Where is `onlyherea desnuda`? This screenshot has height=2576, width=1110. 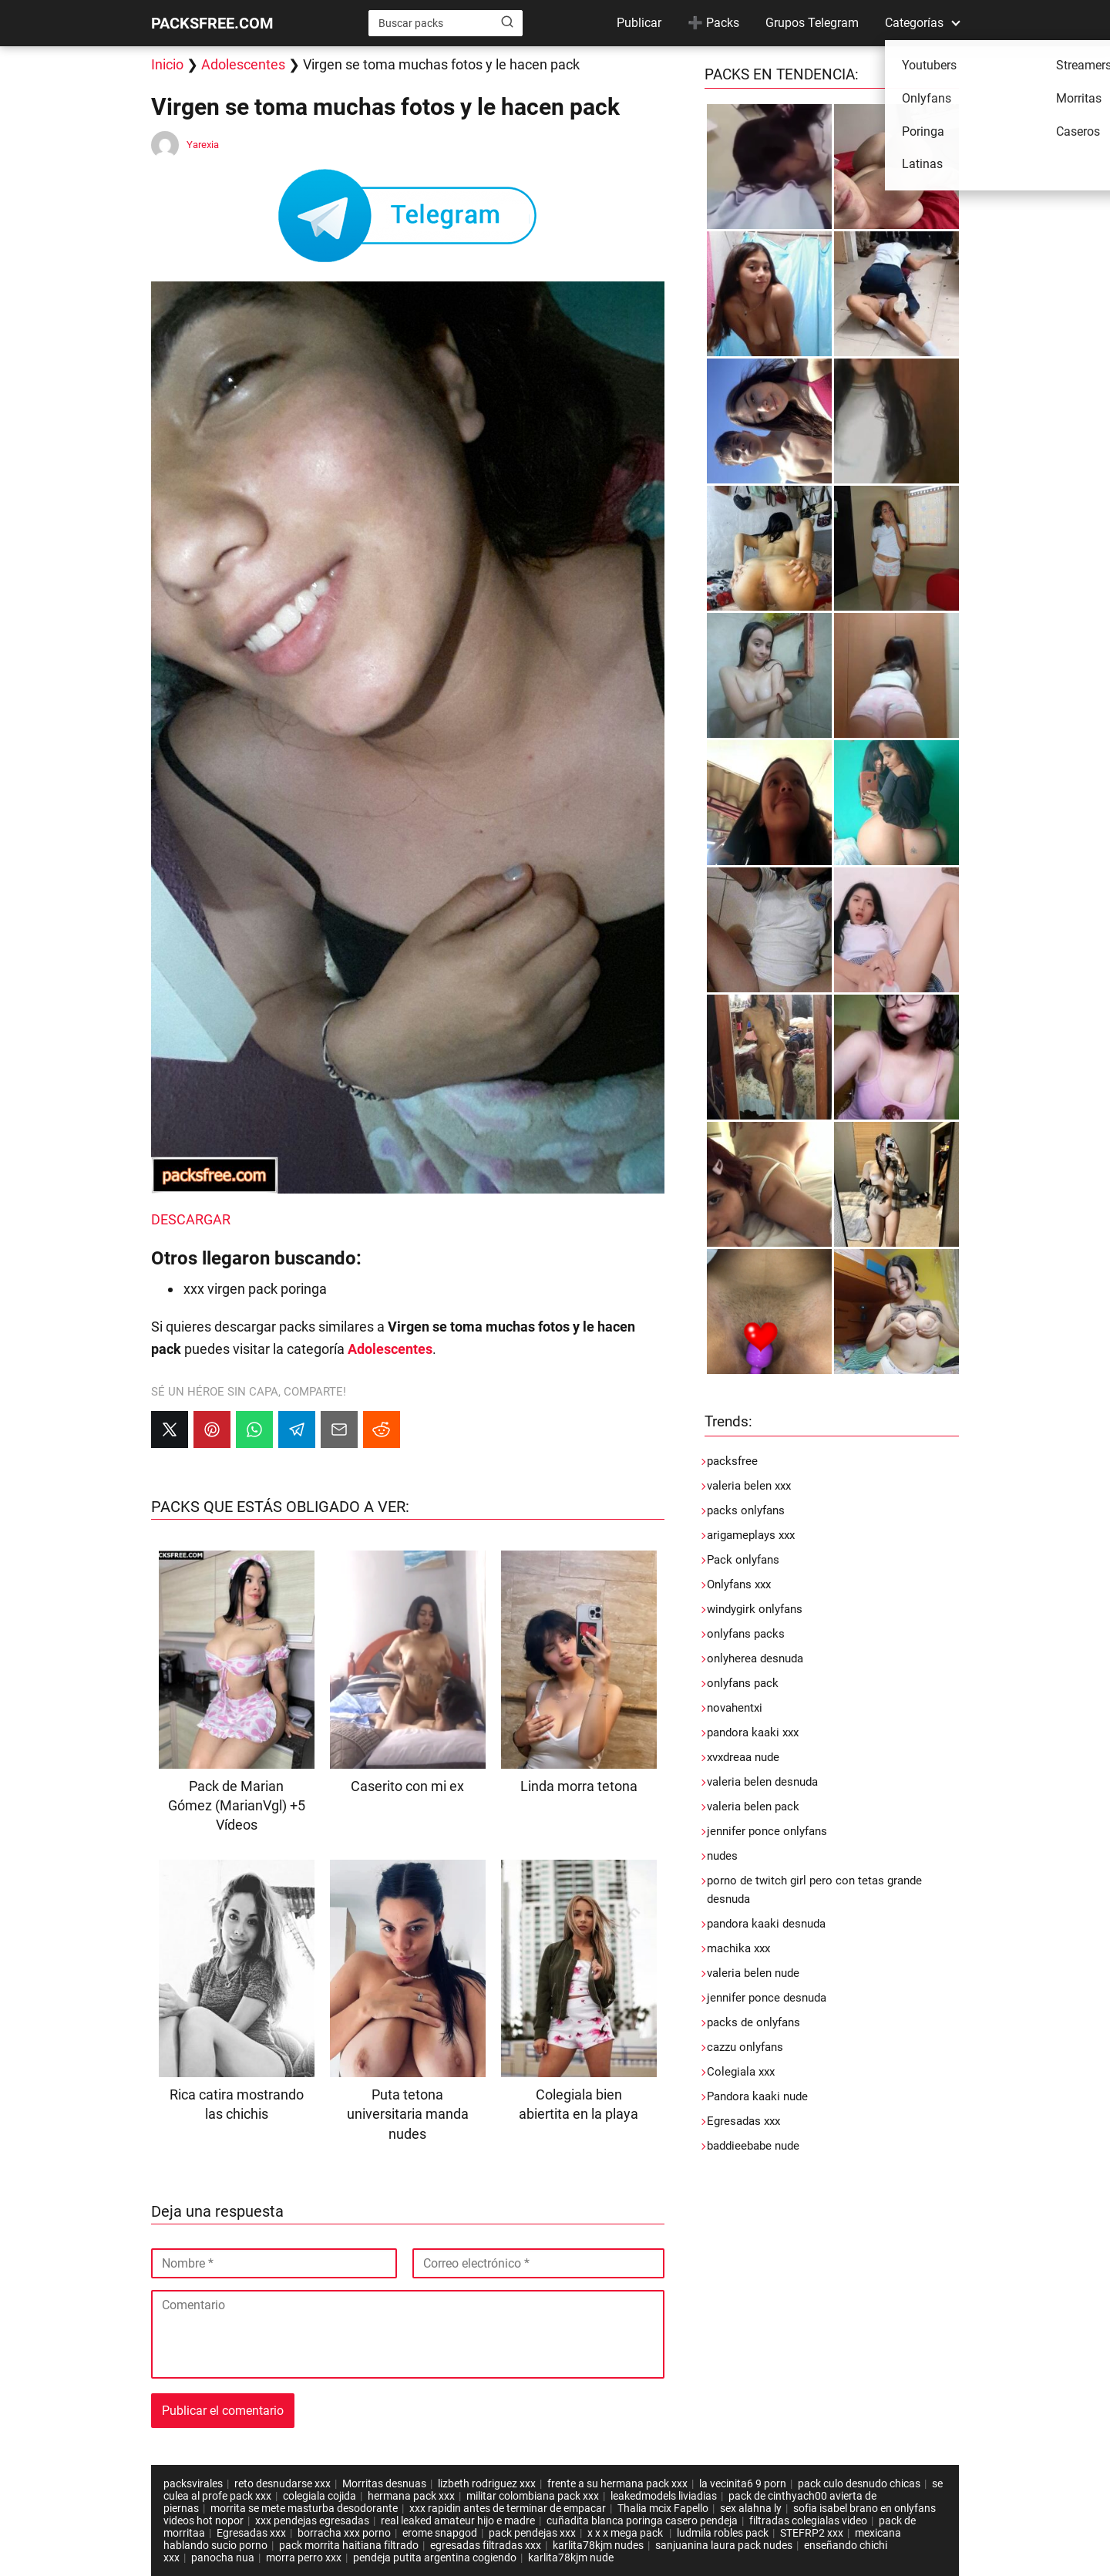
onlyherea desnuda is located at coordinates (755, 1658).